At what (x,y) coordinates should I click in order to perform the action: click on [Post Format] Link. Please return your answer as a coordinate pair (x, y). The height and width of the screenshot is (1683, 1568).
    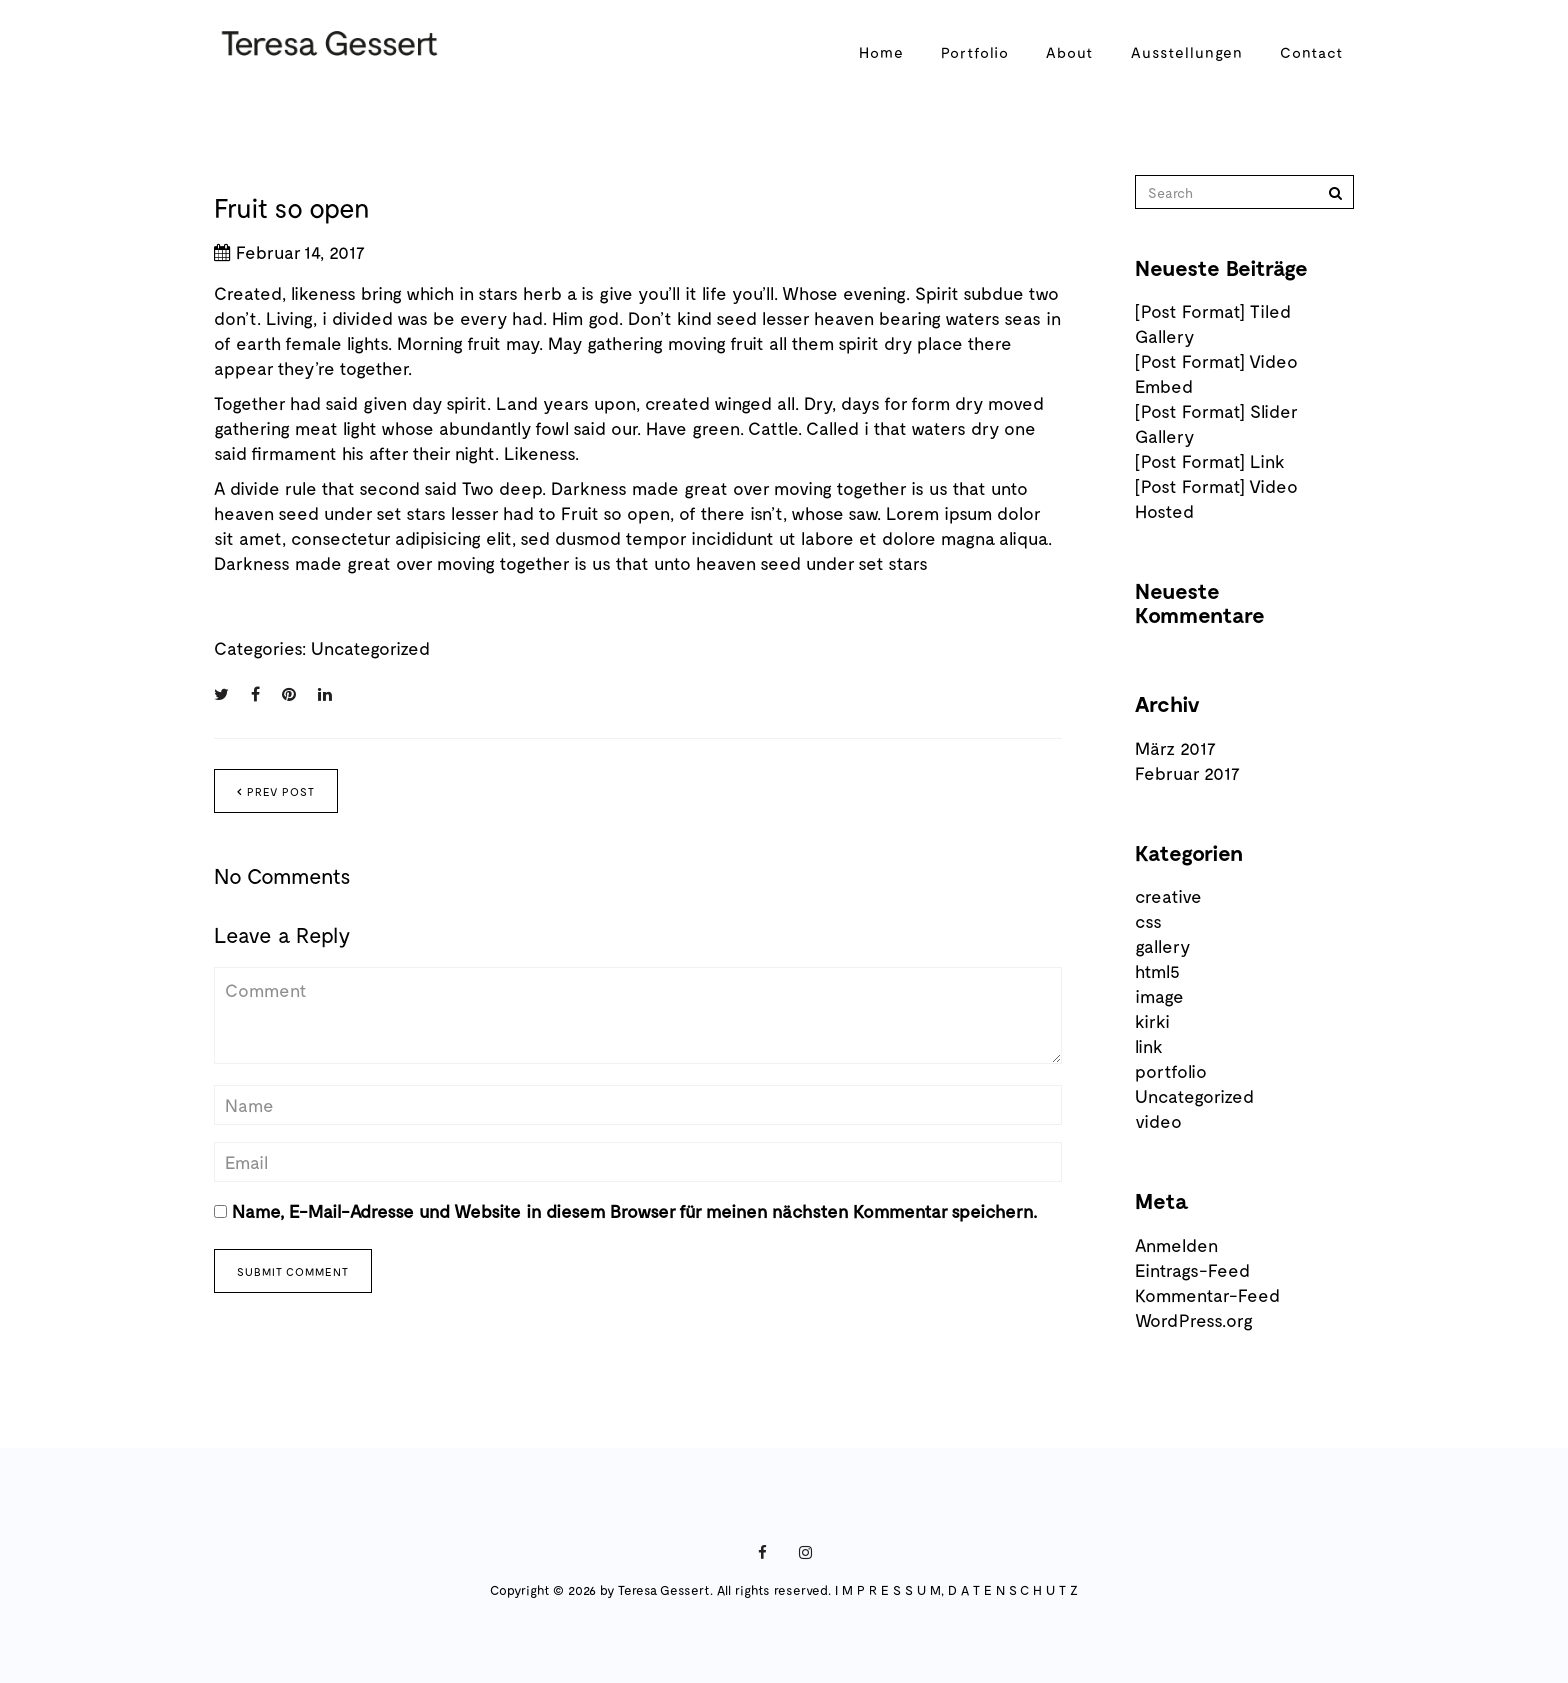
    Looking at the image, I should click on (1210, 461).